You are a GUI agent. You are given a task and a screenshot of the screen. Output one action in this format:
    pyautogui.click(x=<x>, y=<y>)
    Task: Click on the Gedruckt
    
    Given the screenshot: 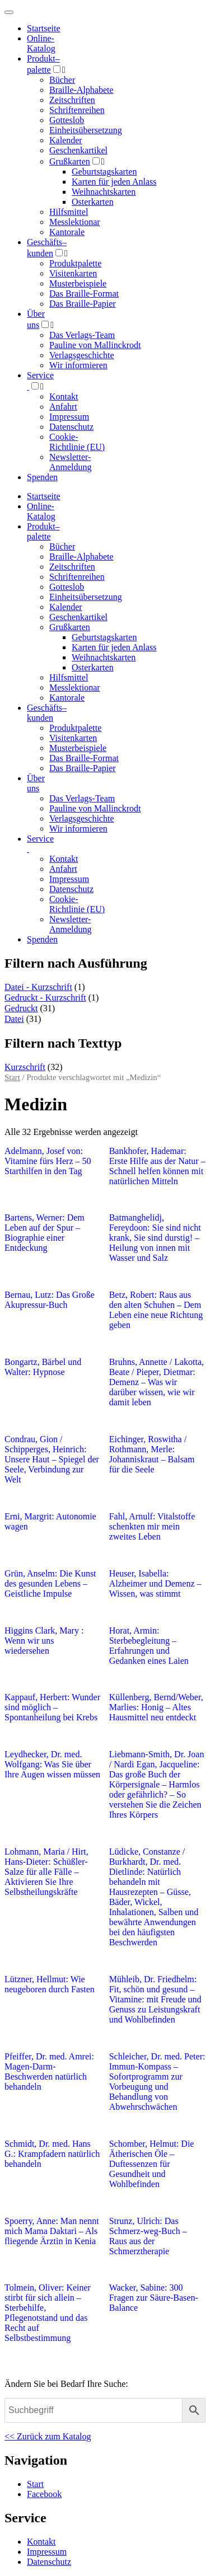 What is the action you would take?
    pyautogui.click(x=21, y=1008)
    